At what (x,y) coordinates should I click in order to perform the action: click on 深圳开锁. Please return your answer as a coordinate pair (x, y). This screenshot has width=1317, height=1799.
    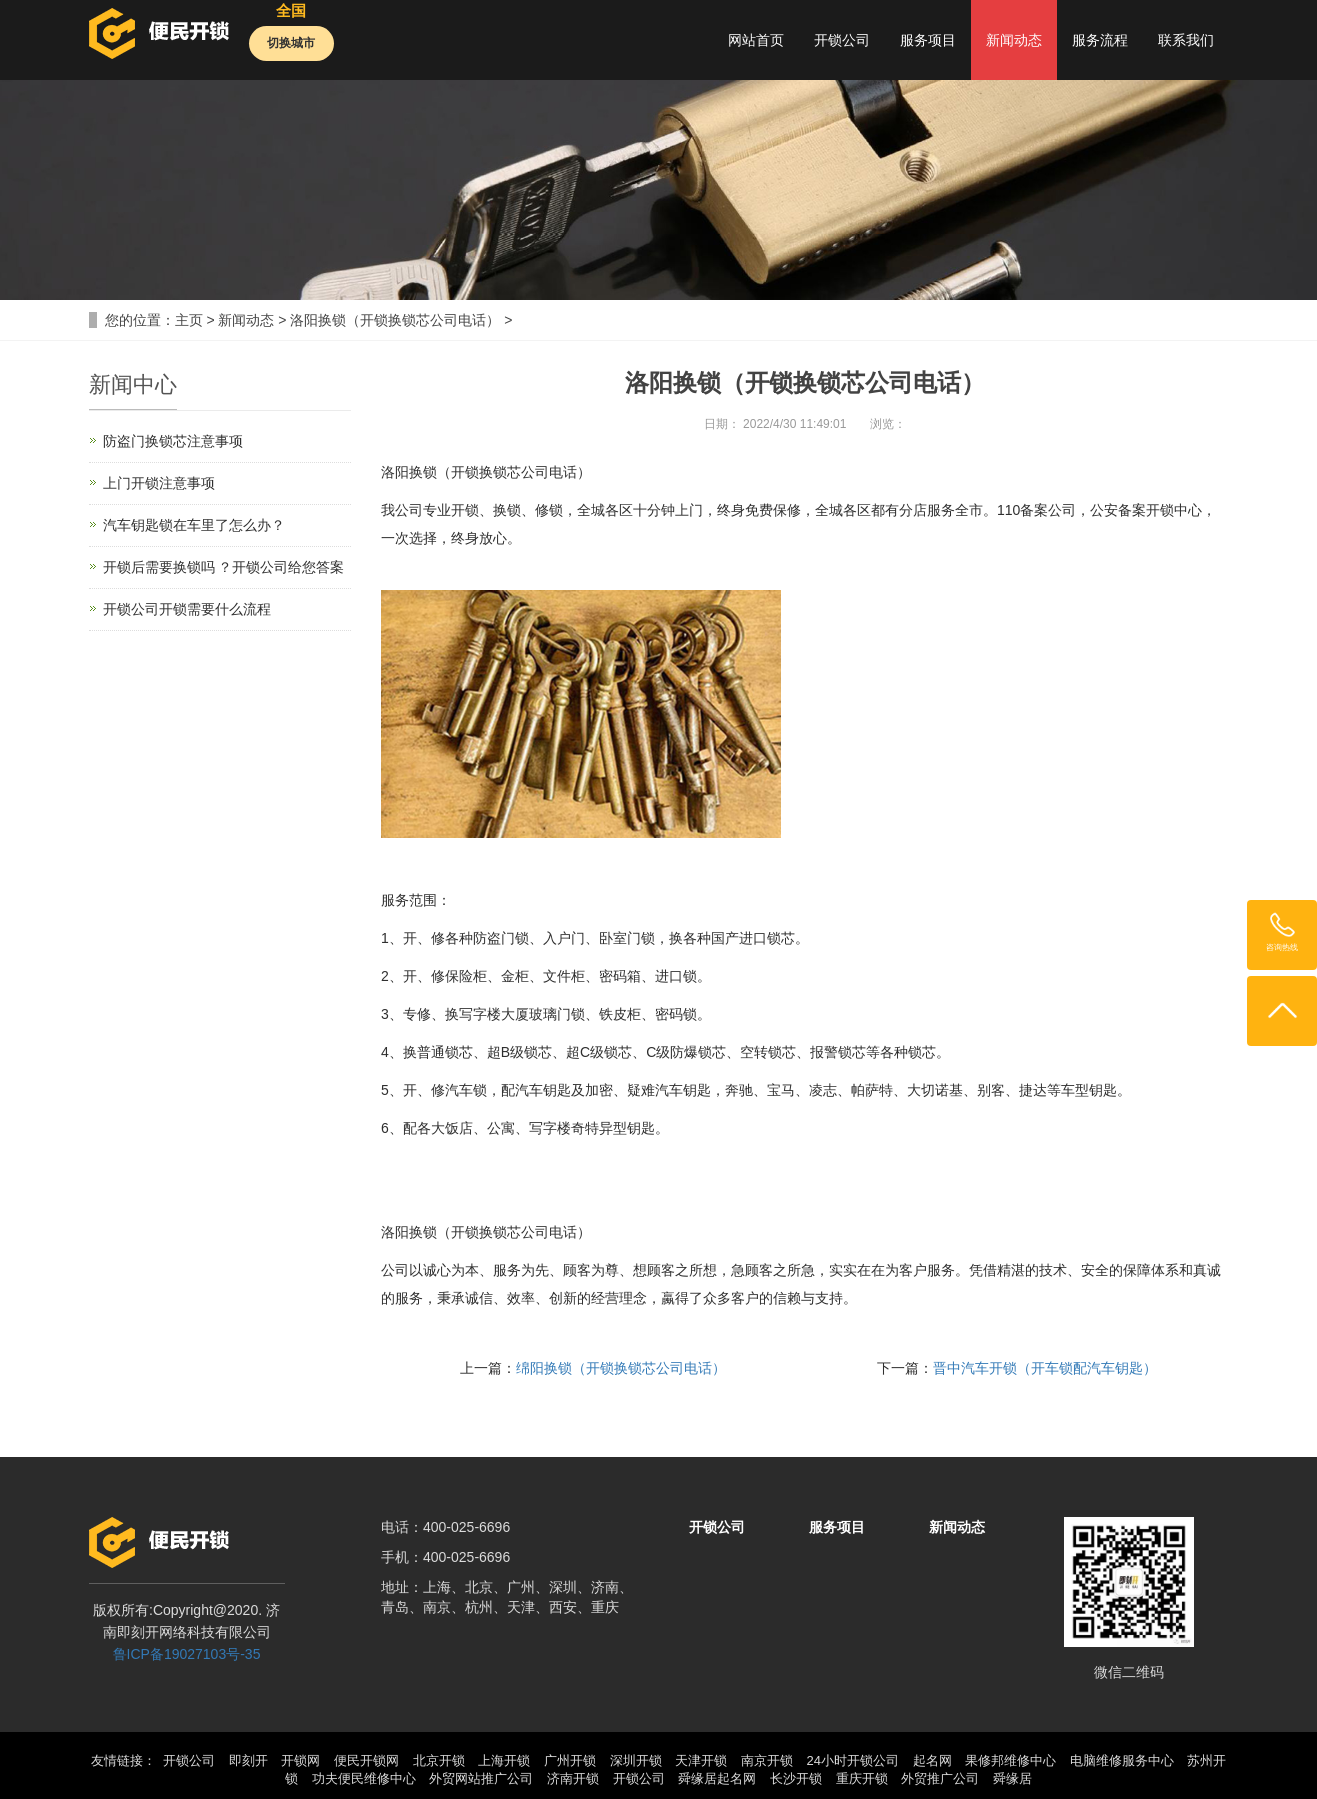
    Looking at the image, I should click on (636, 1760).